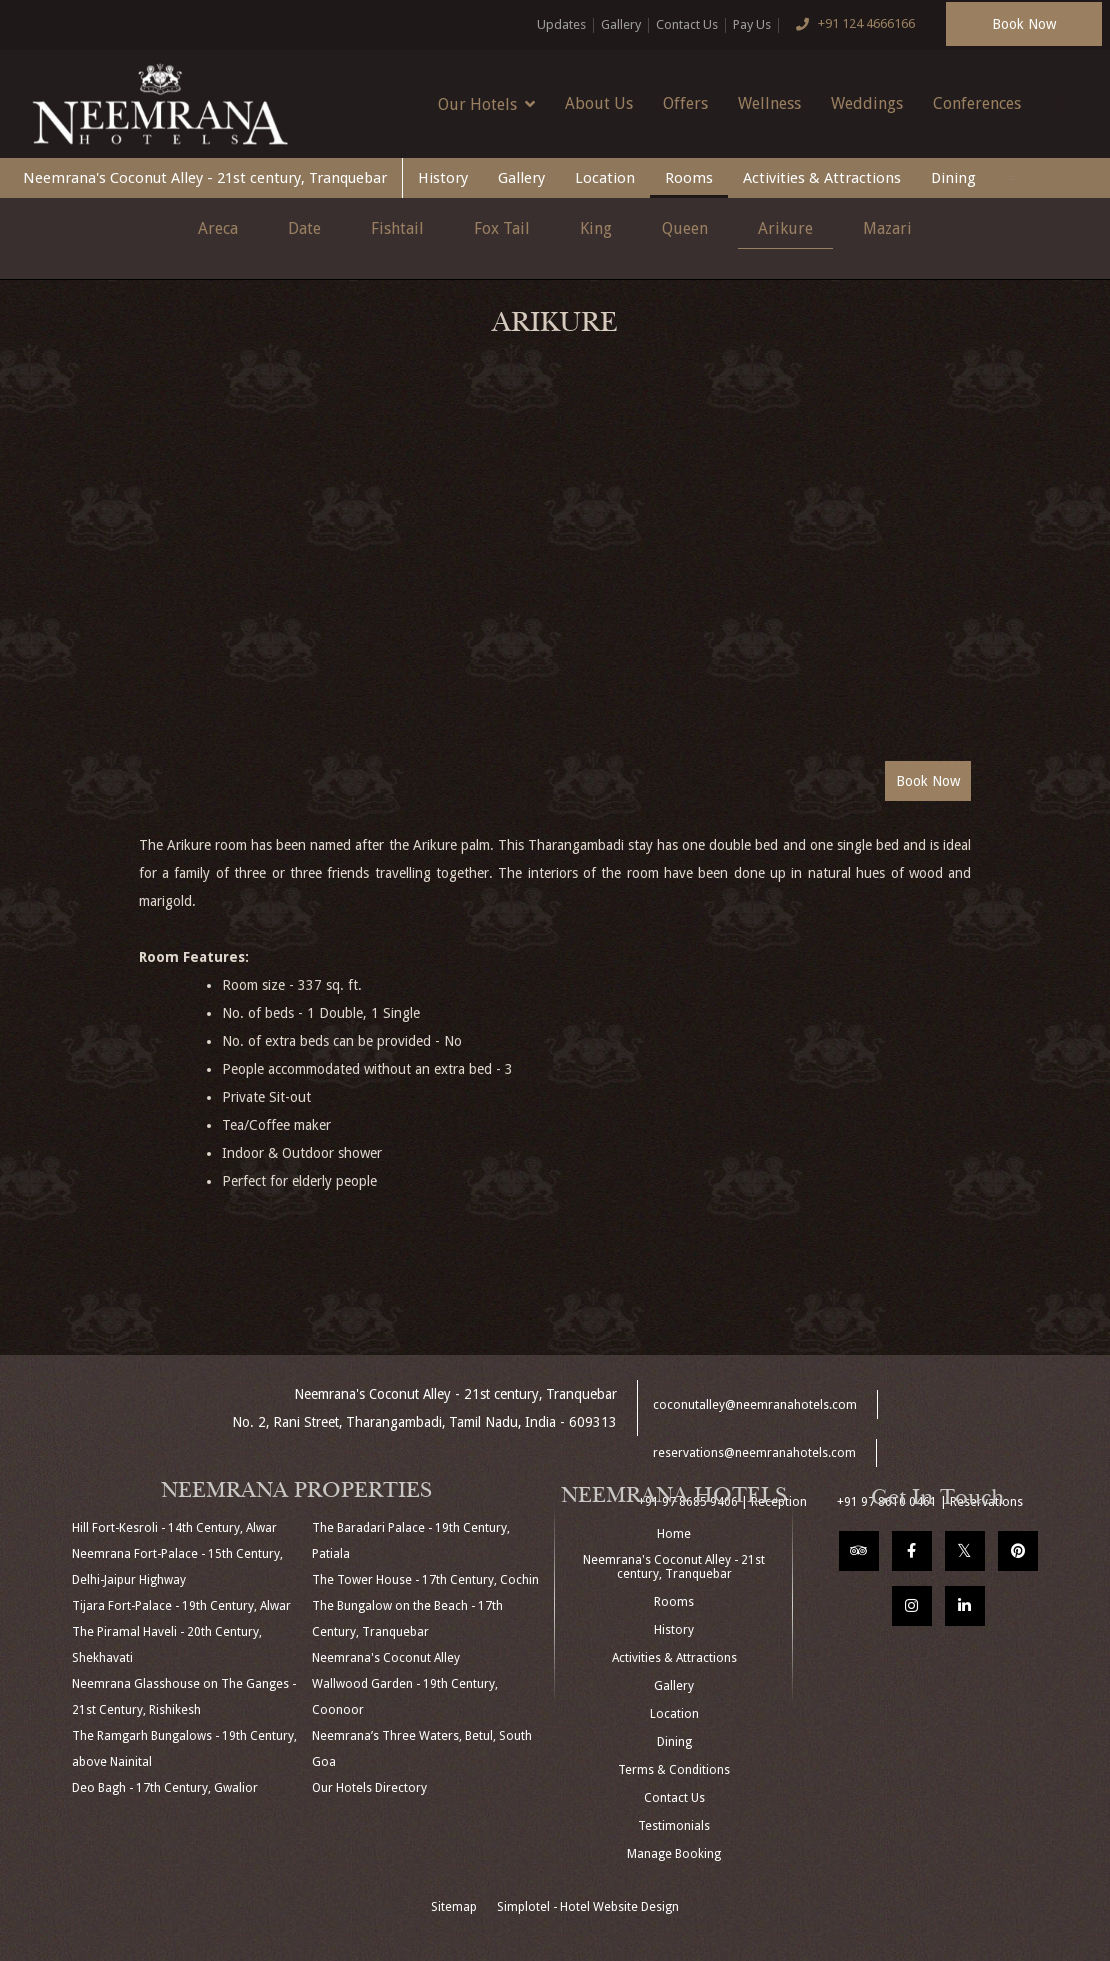 This screenshot has height=1961, width=1110. Describe the element at coordinates (605, 178) in the screenshot. I see `Location` at that location.